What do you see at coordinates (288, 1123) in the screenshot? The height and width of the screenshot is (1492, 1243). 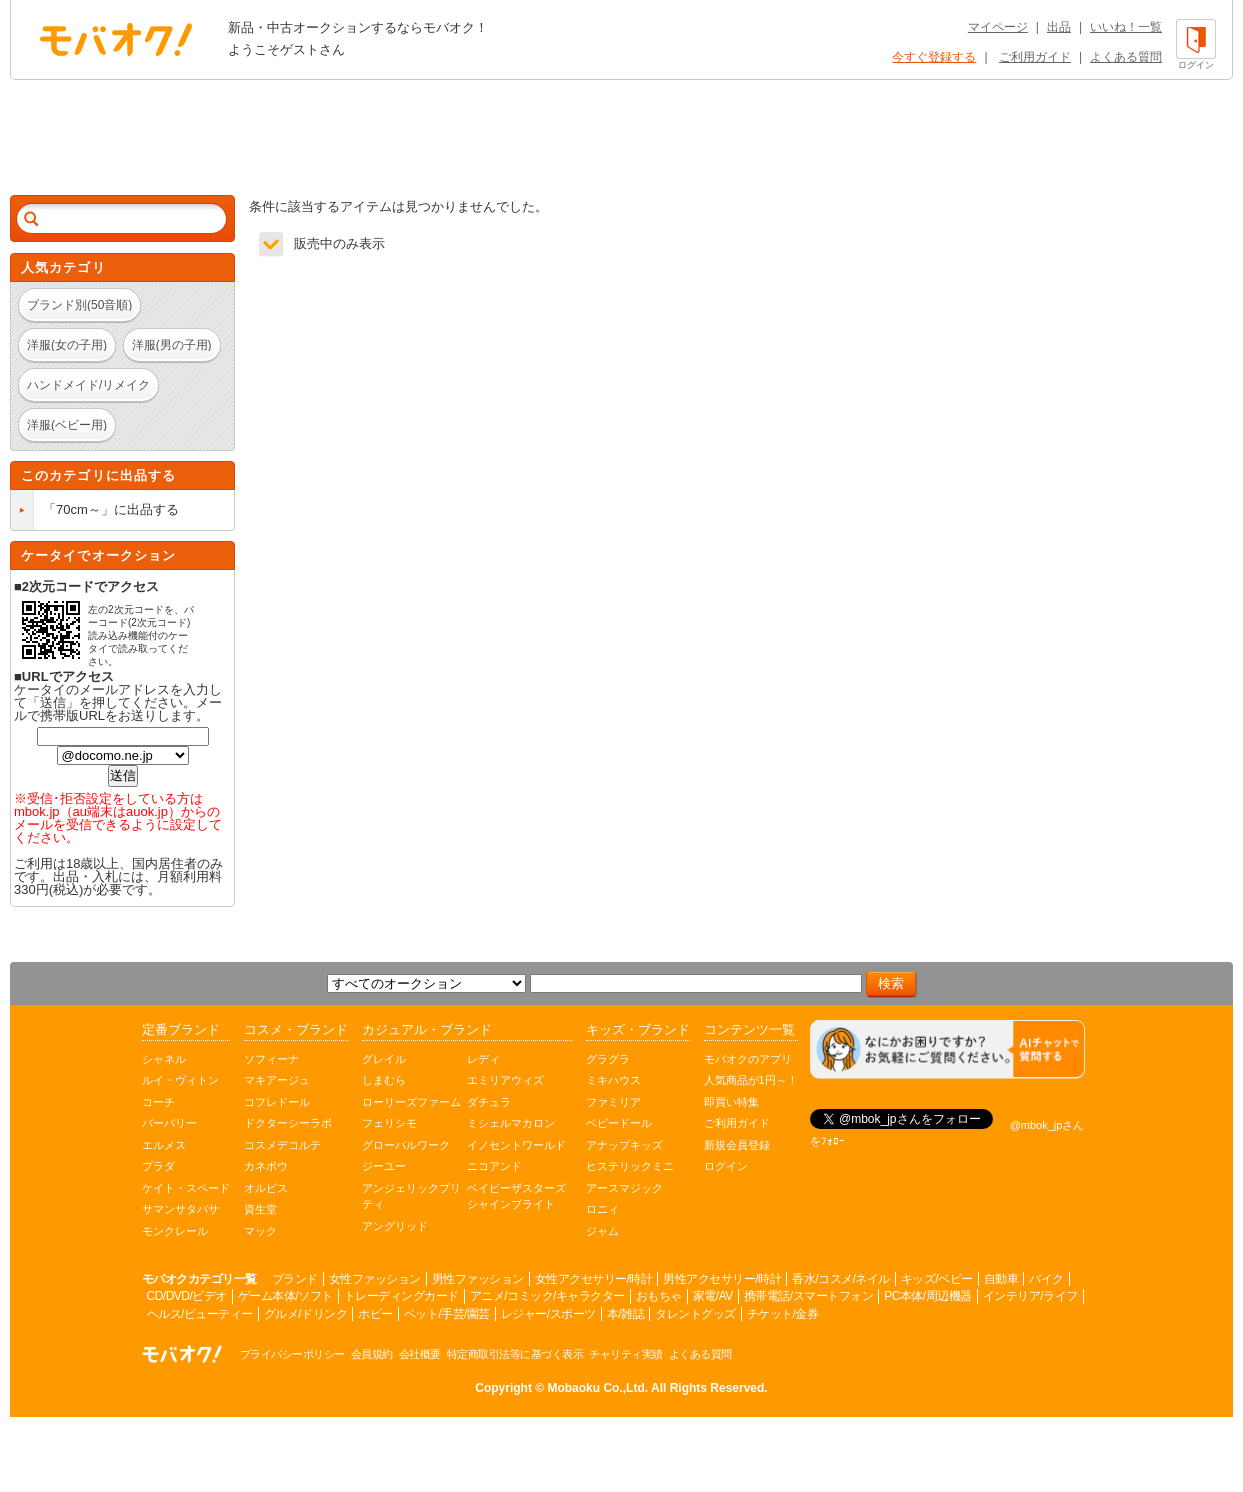 I see `ドクターシーラボ` at bounding box center [288, 1123].